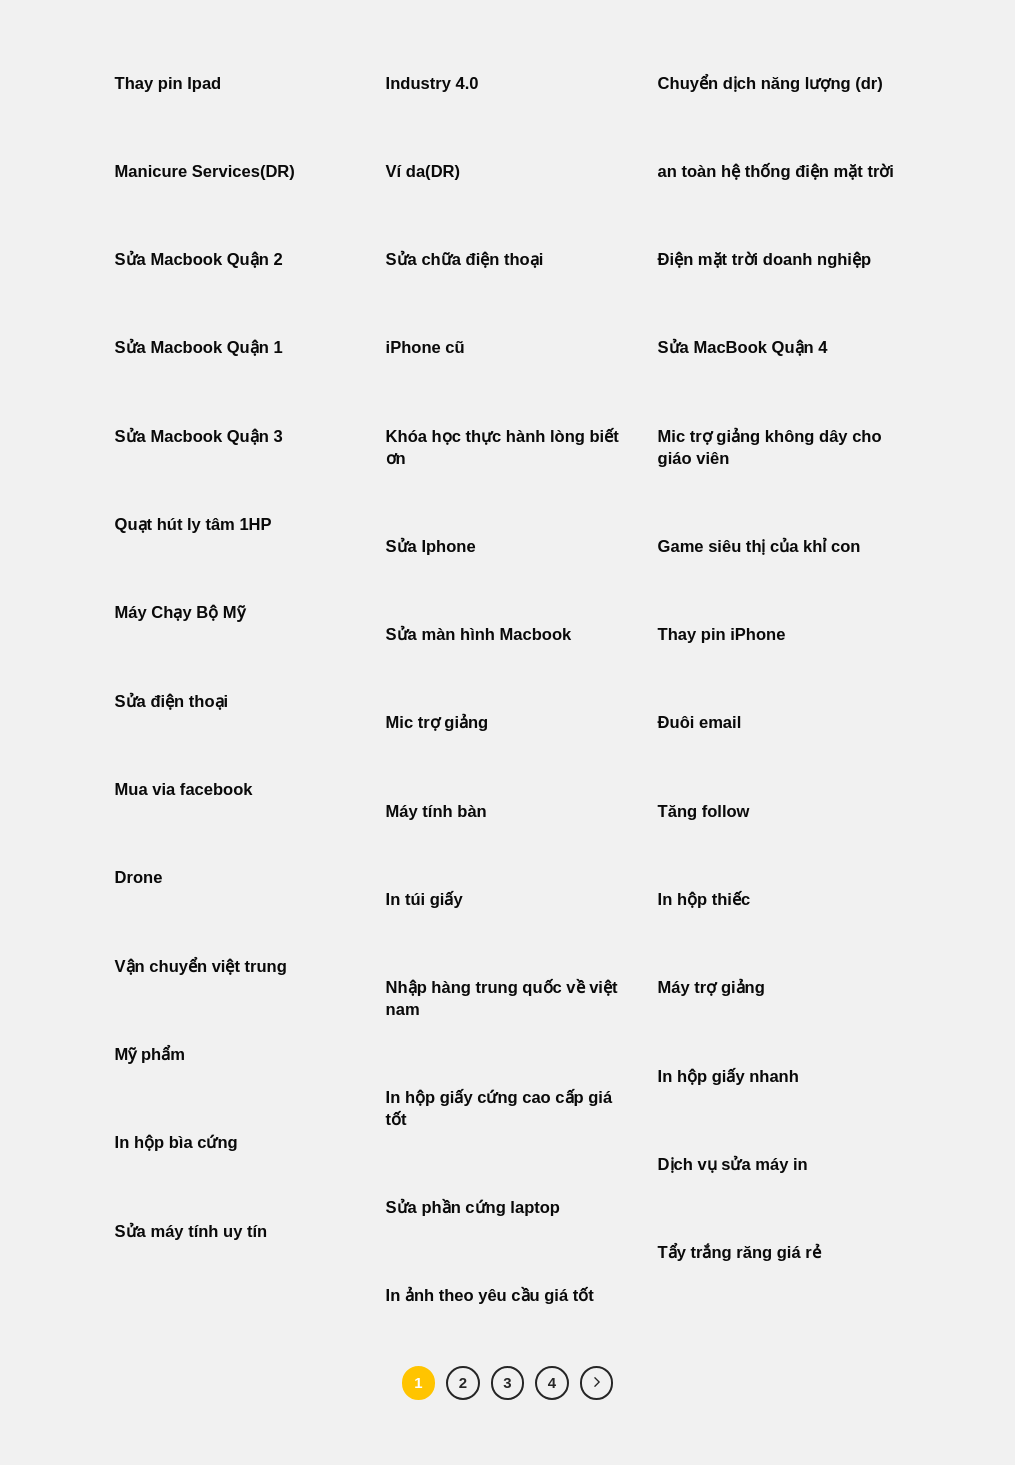  Describe the element at coordinates (490, 1295) in the screenshot. I see `In ảnh theo yêu cầu giá tốt` at that location.